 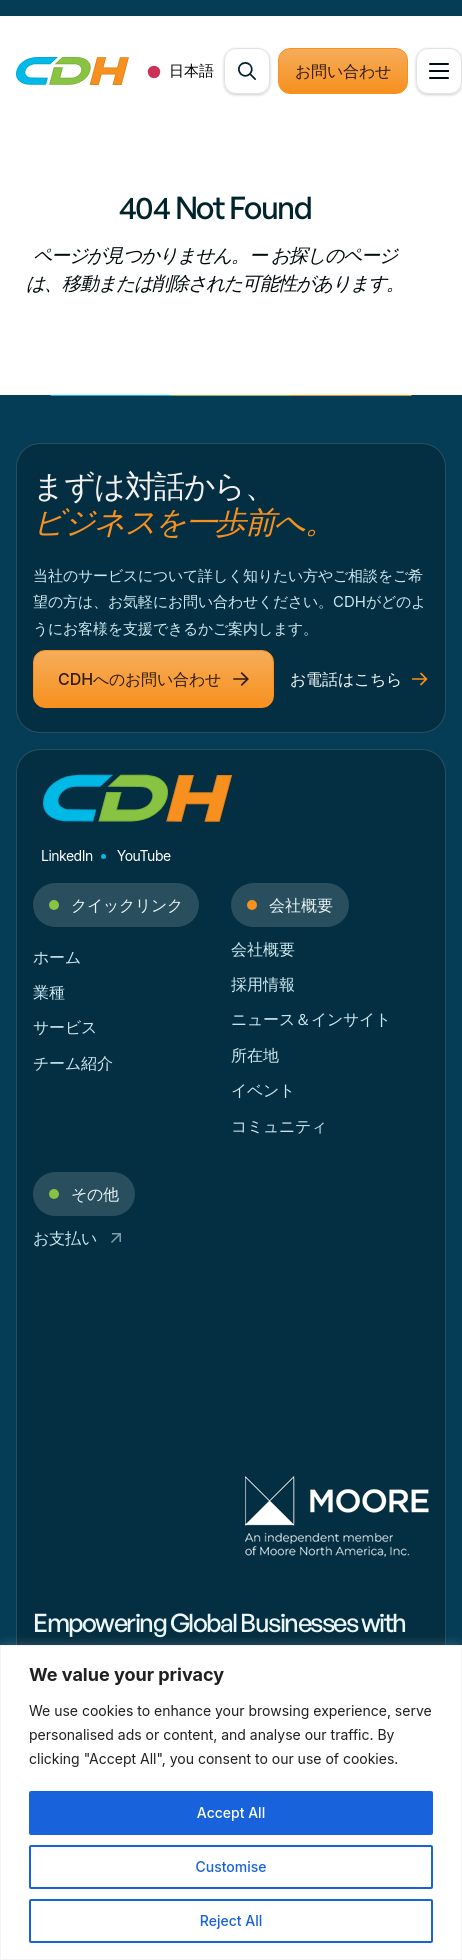 What do you see at coordinates (65, 1027) in the screenshot?
I see `サービス` at bounding box center [65, 1027].